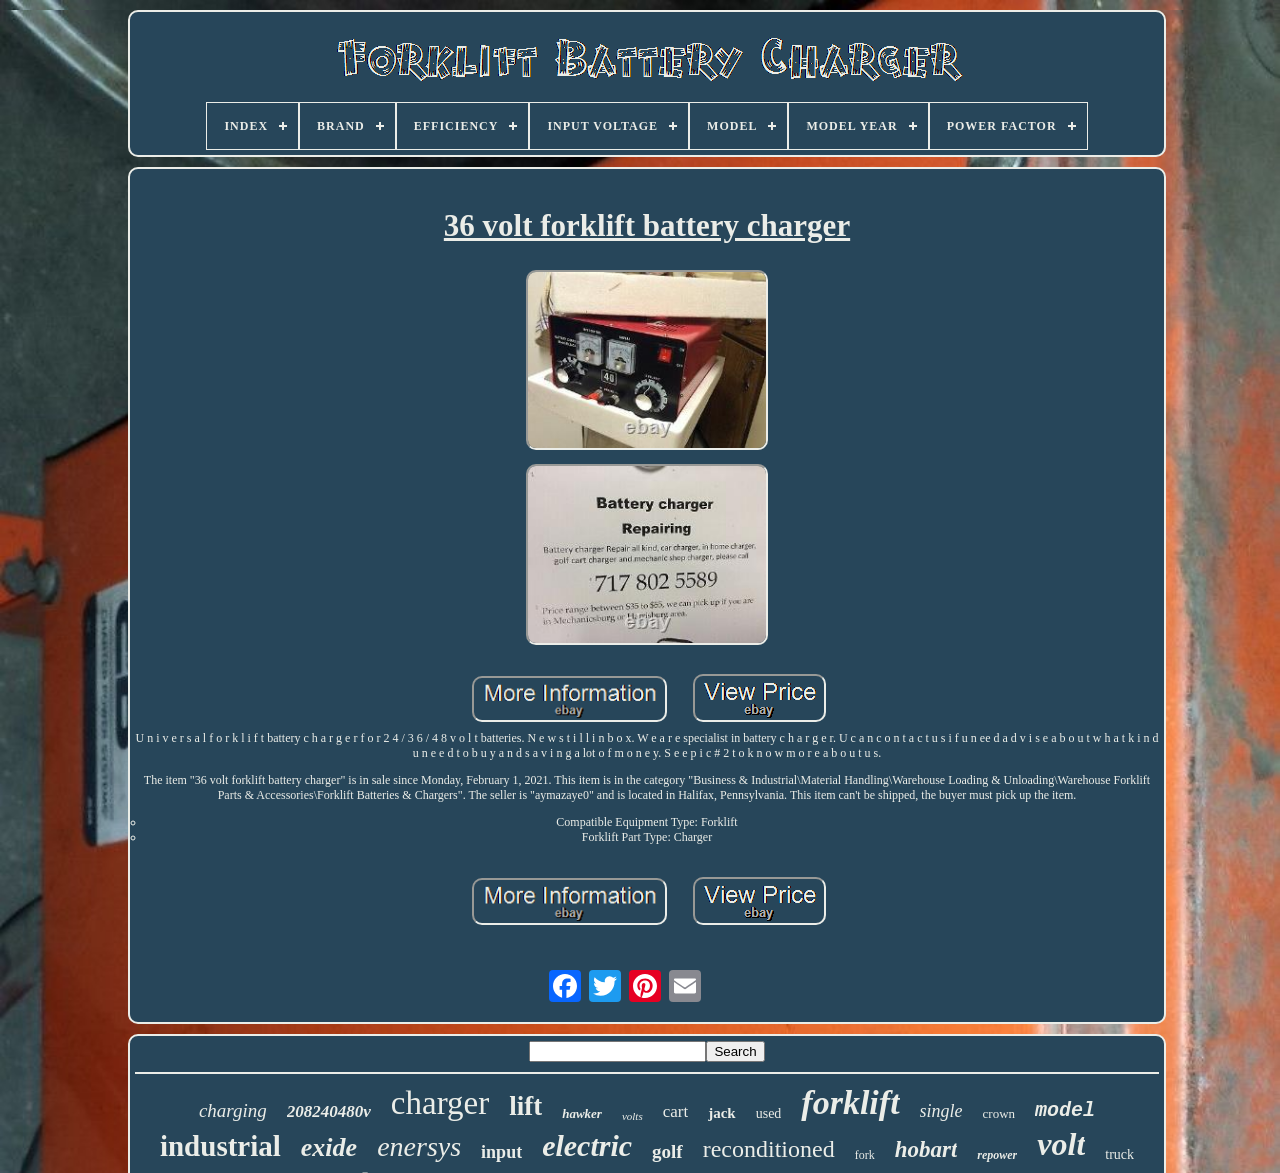 Image resolution: width=1280 pixels, height=1173 pixels. What do you see at coordinates (1119, 1154) in the screenshot?
I see `truck` at bounding box center [1119, 1154].